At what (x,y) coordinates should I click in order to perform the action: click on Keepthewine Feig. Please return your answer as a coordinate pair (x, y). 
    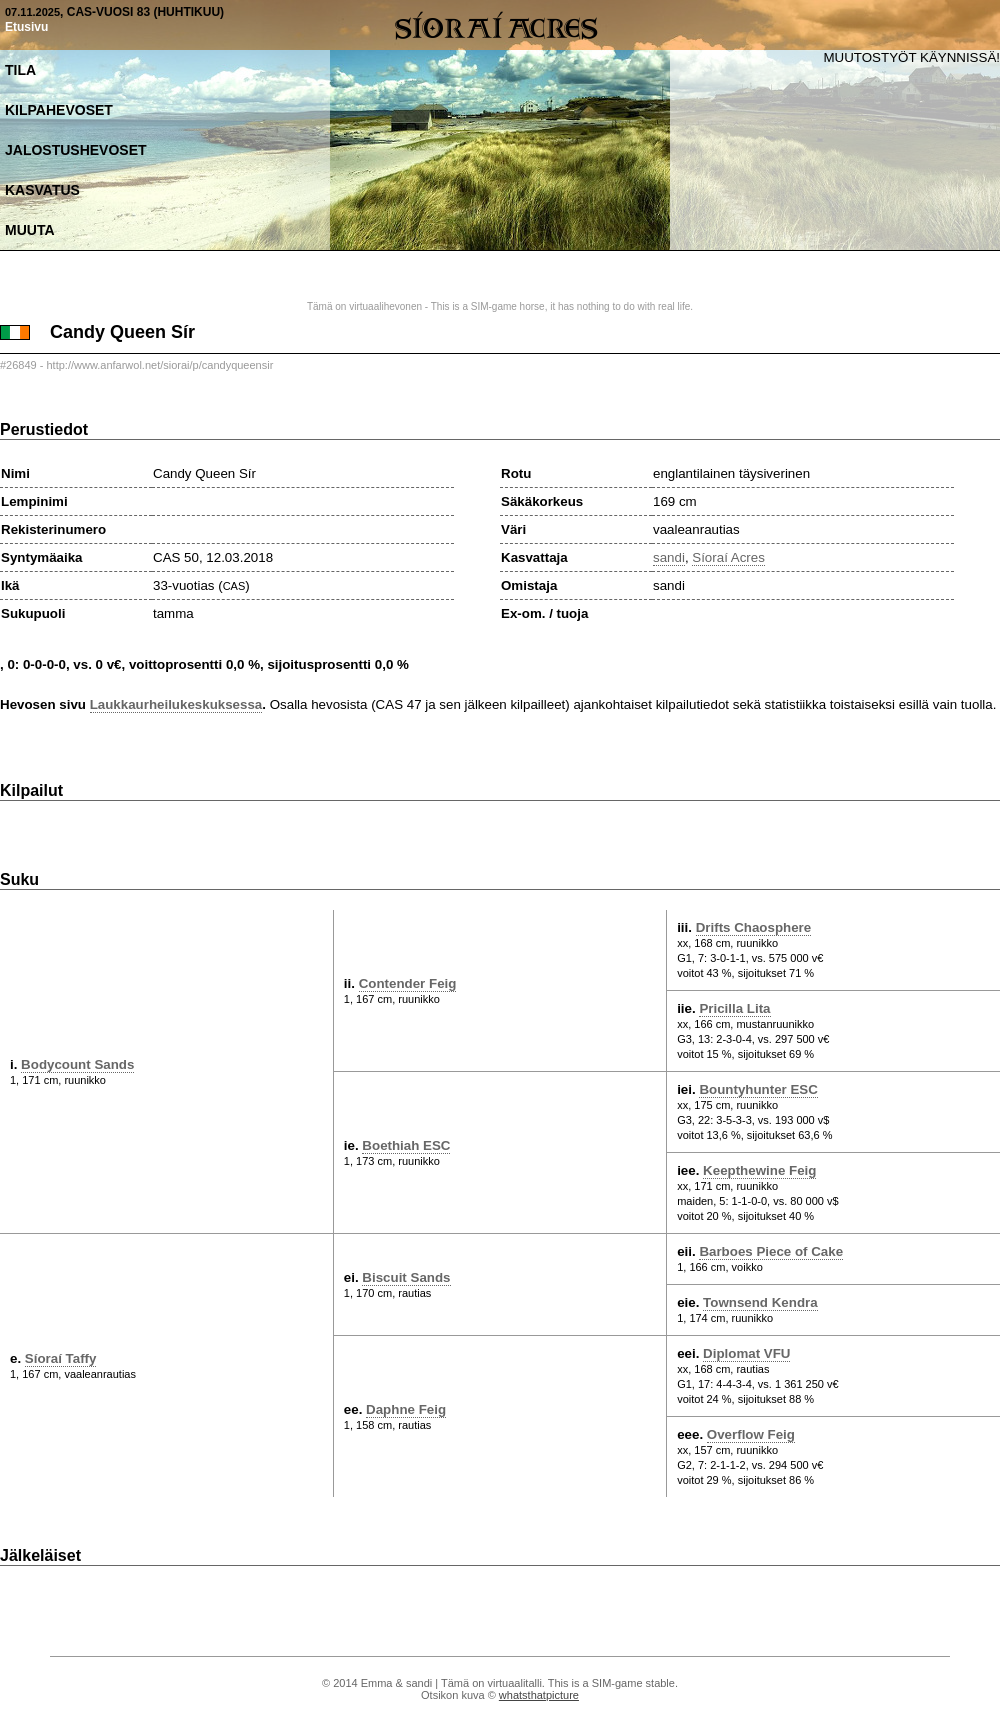
    Looking at the image, I should click on (759, 1170).